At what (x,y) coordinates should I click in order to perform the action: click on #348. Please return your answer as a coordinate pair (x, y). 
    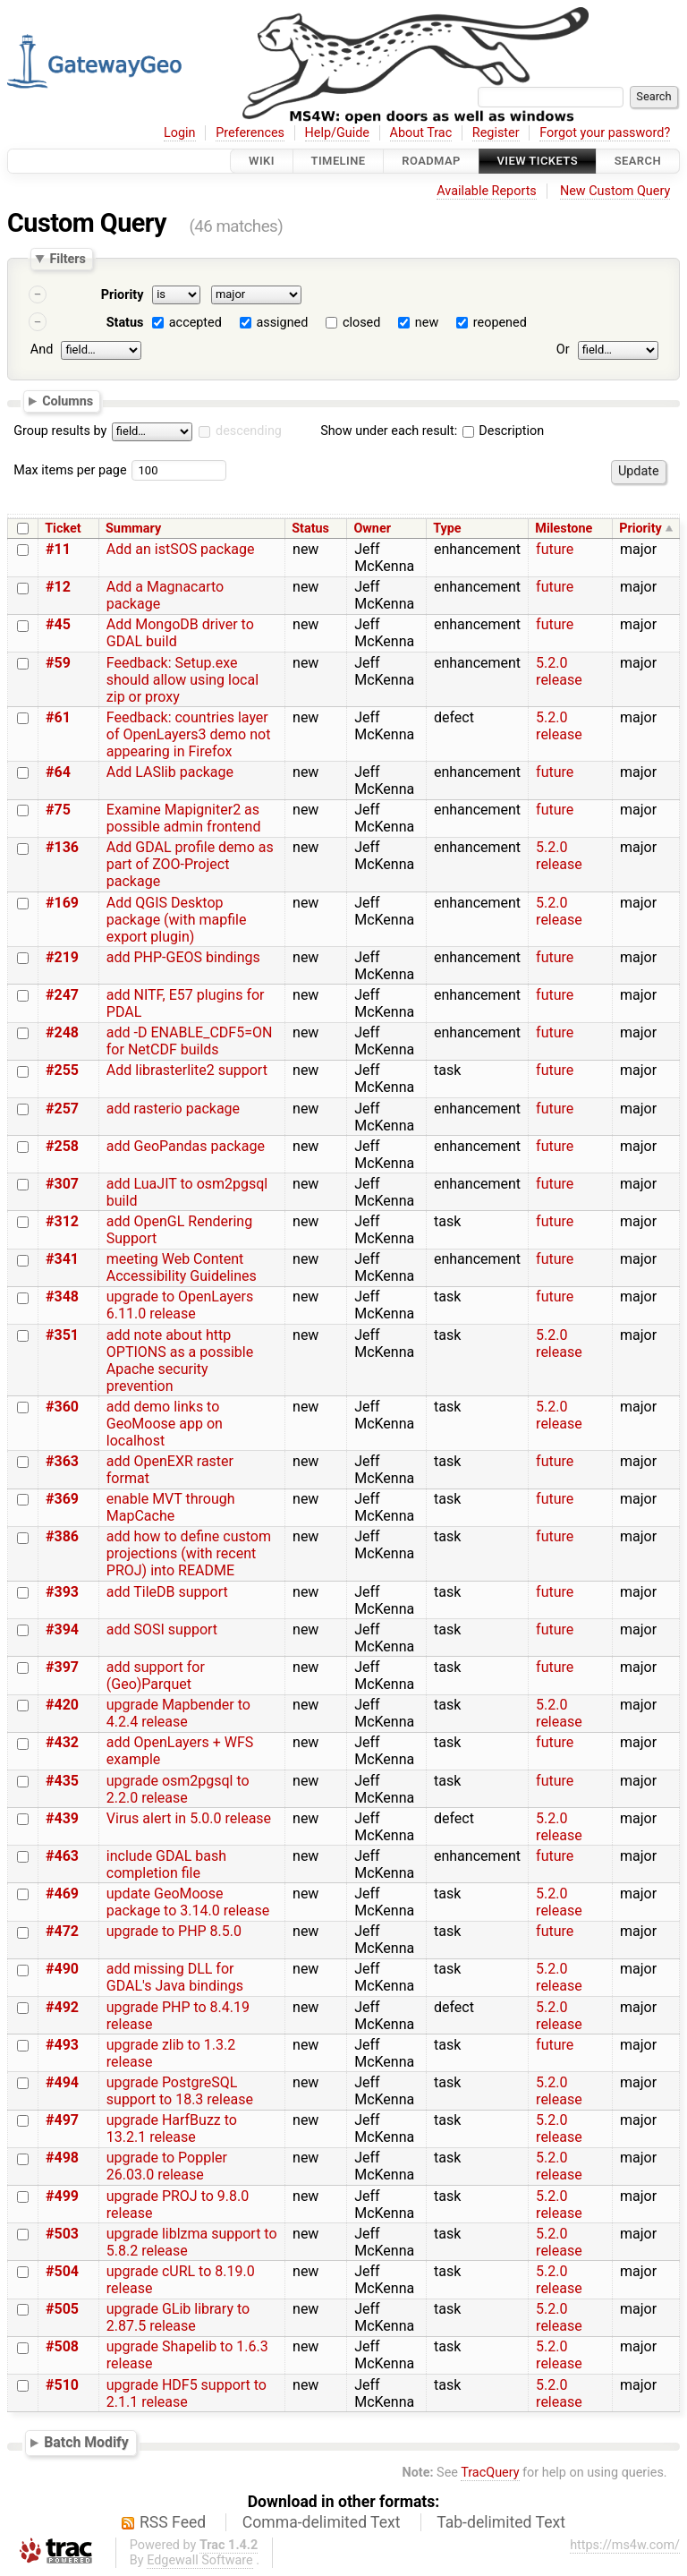
    Looking at the image, I should click on (62, 1296).